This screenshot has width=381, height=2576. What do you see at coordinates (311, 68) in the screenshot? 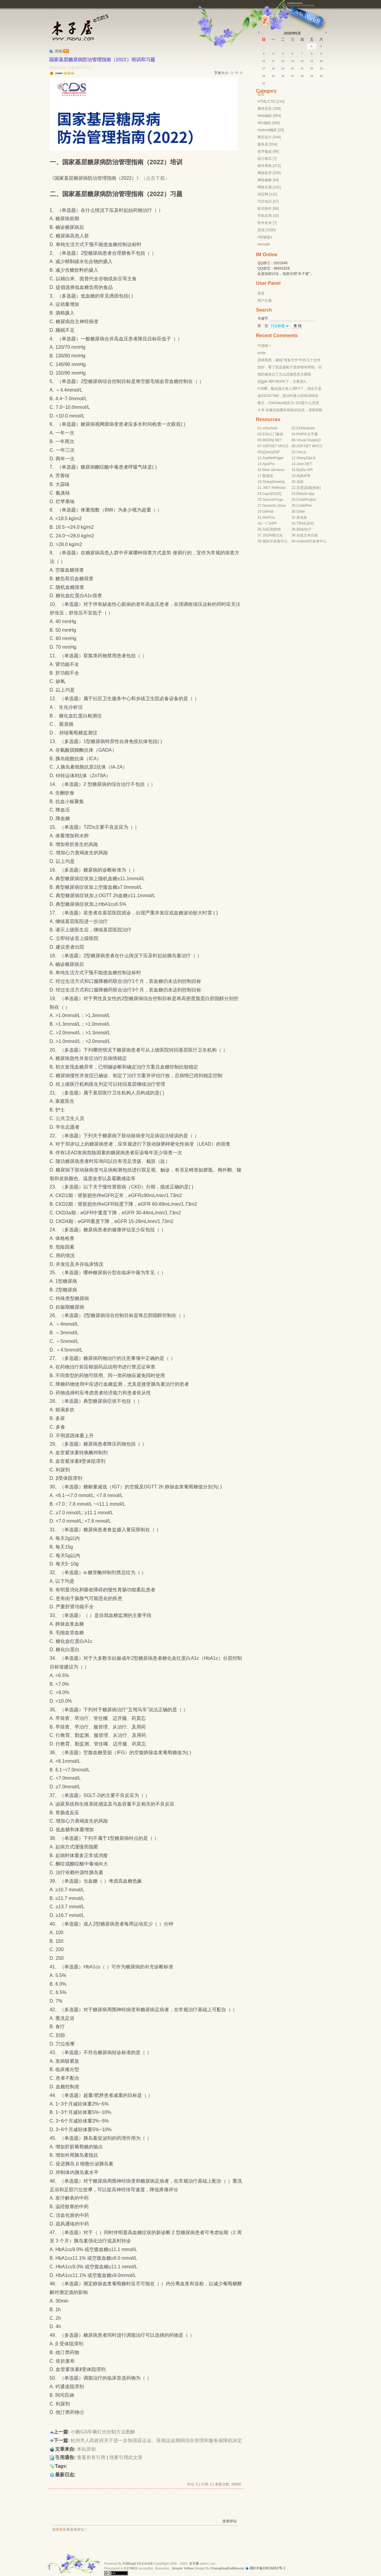
I see `22` at bounding box center [311, 68].